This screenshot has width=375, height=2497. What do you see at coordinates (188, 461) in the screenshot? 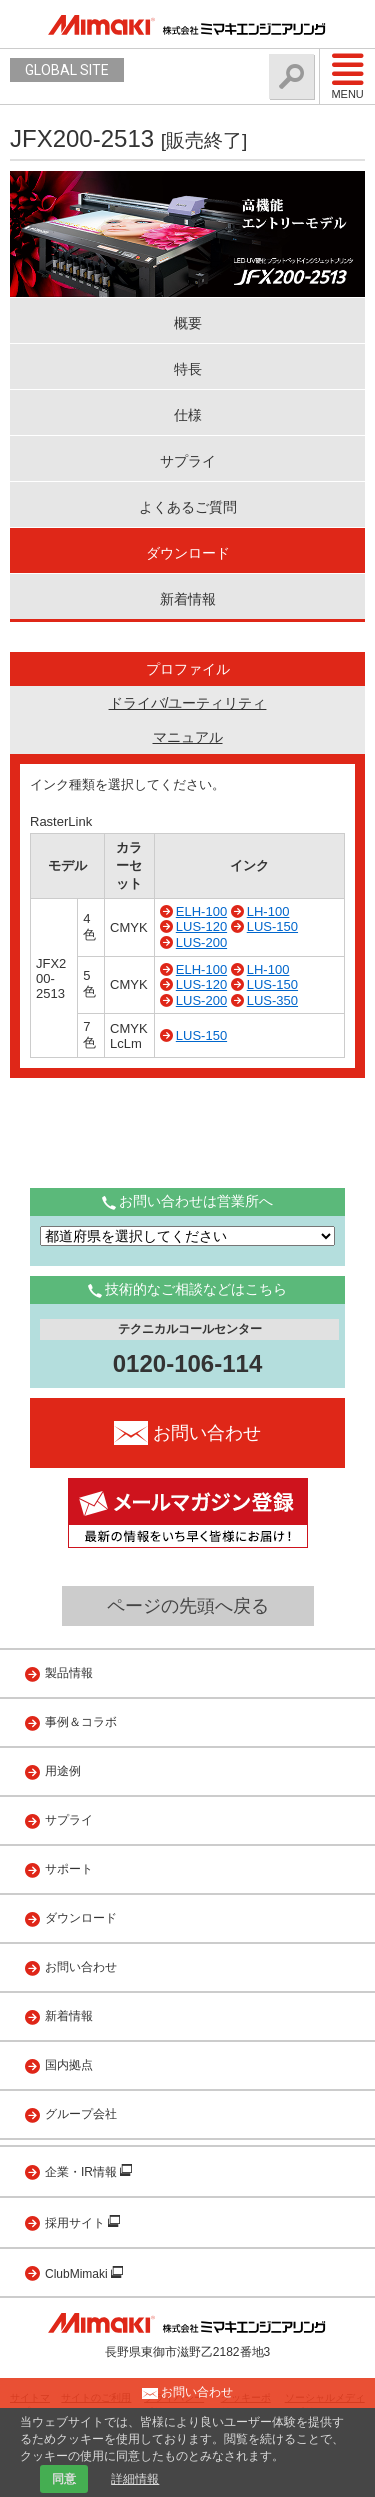
I see `サプライ` at bounding box center [188, 461].